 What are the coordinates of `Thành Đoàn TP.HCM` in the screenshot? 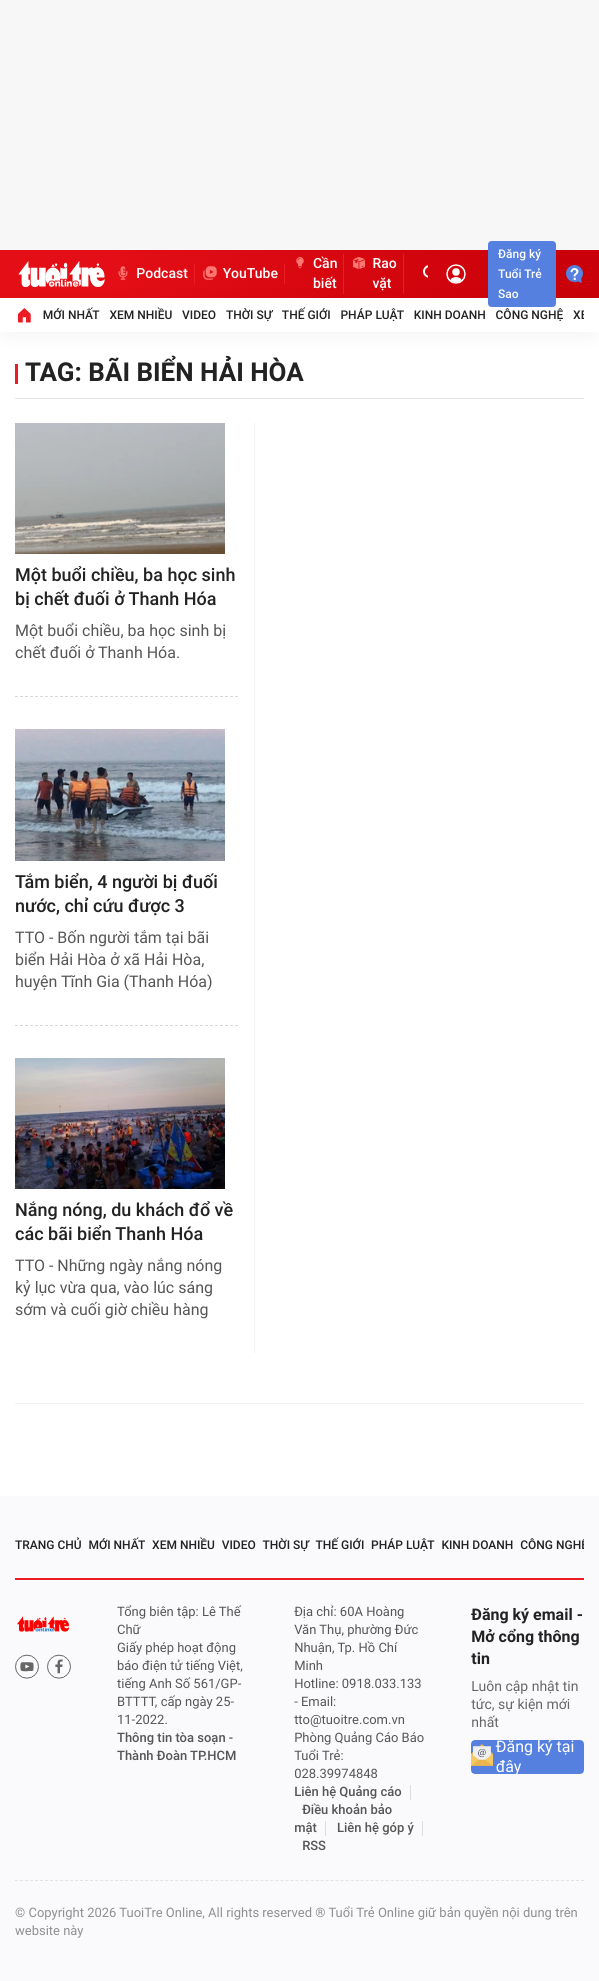 It's located at (176, 1756).